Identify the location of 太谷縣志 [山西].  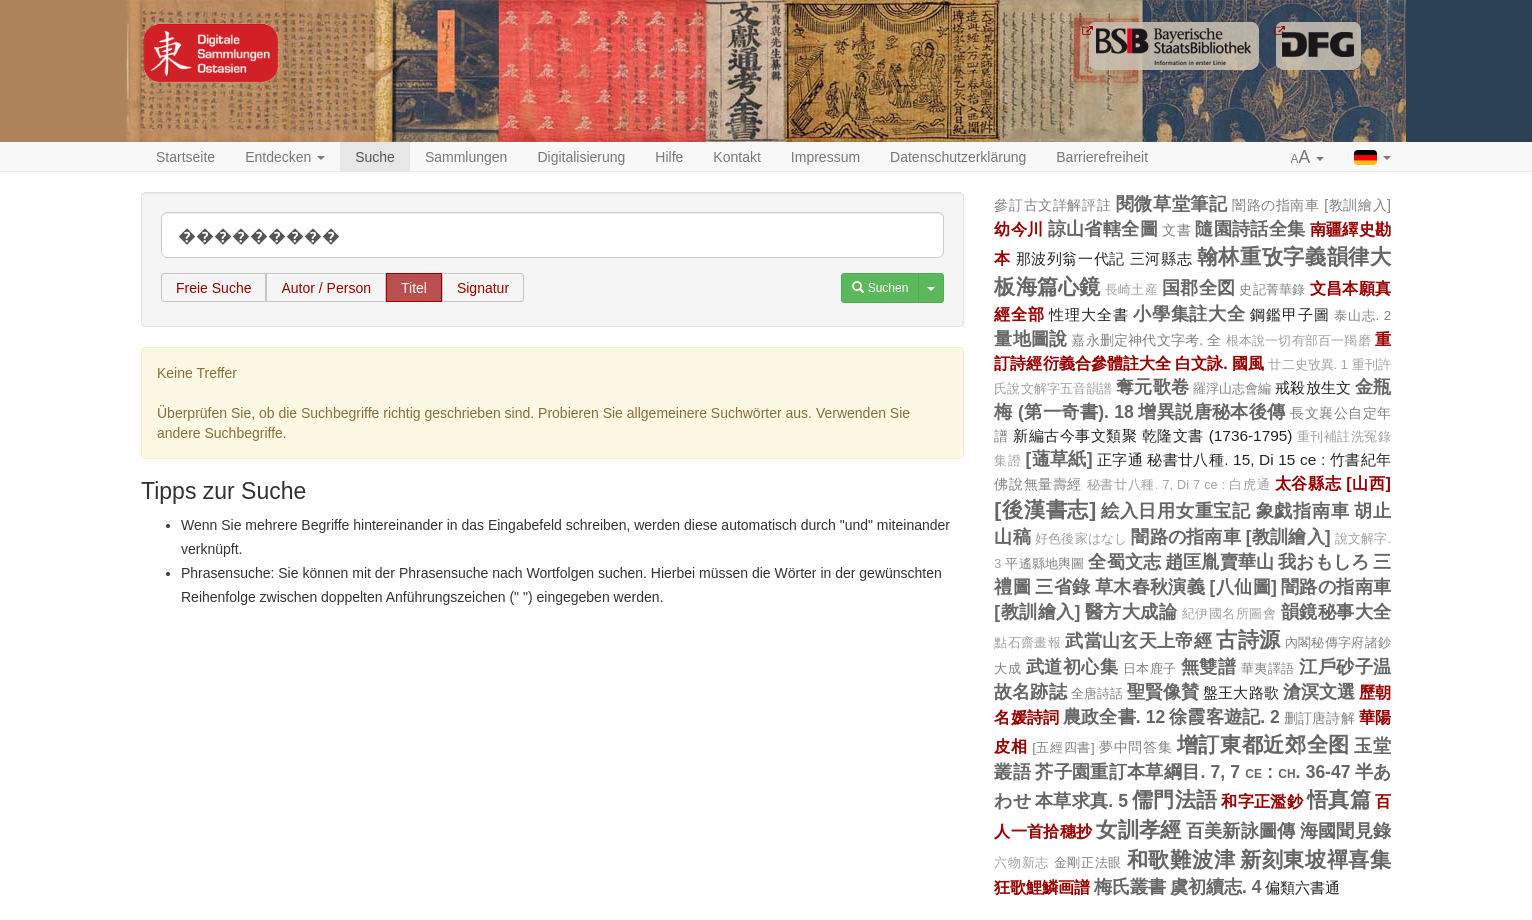
(1333, 483).